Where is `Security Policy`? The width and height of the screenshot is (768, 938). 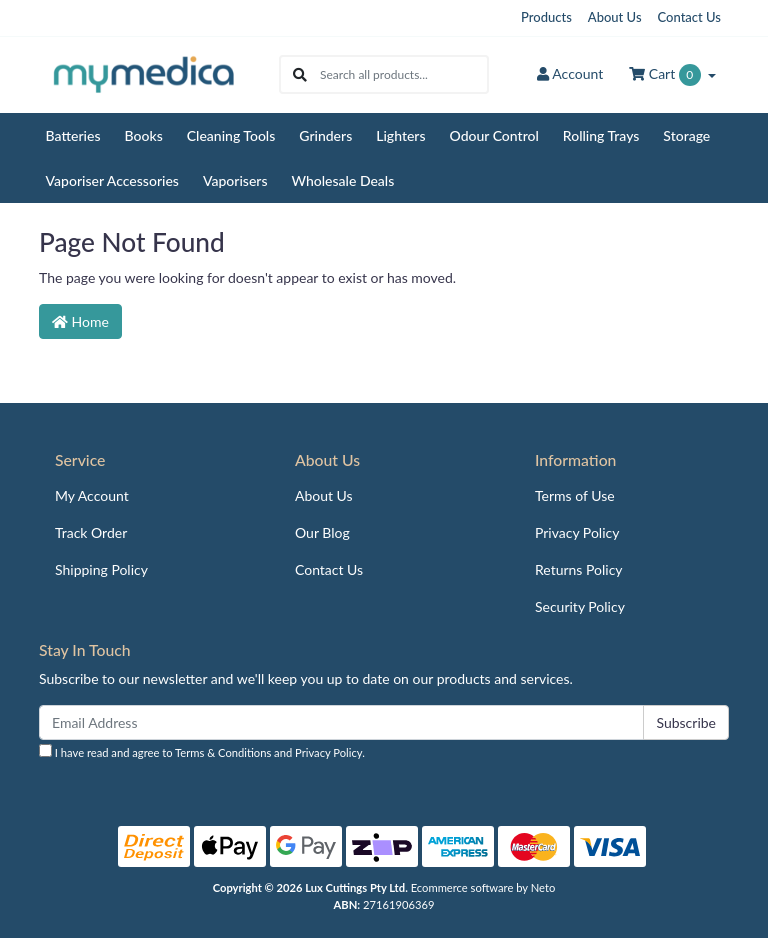 Security Policy is located at coordinates (580, 606).